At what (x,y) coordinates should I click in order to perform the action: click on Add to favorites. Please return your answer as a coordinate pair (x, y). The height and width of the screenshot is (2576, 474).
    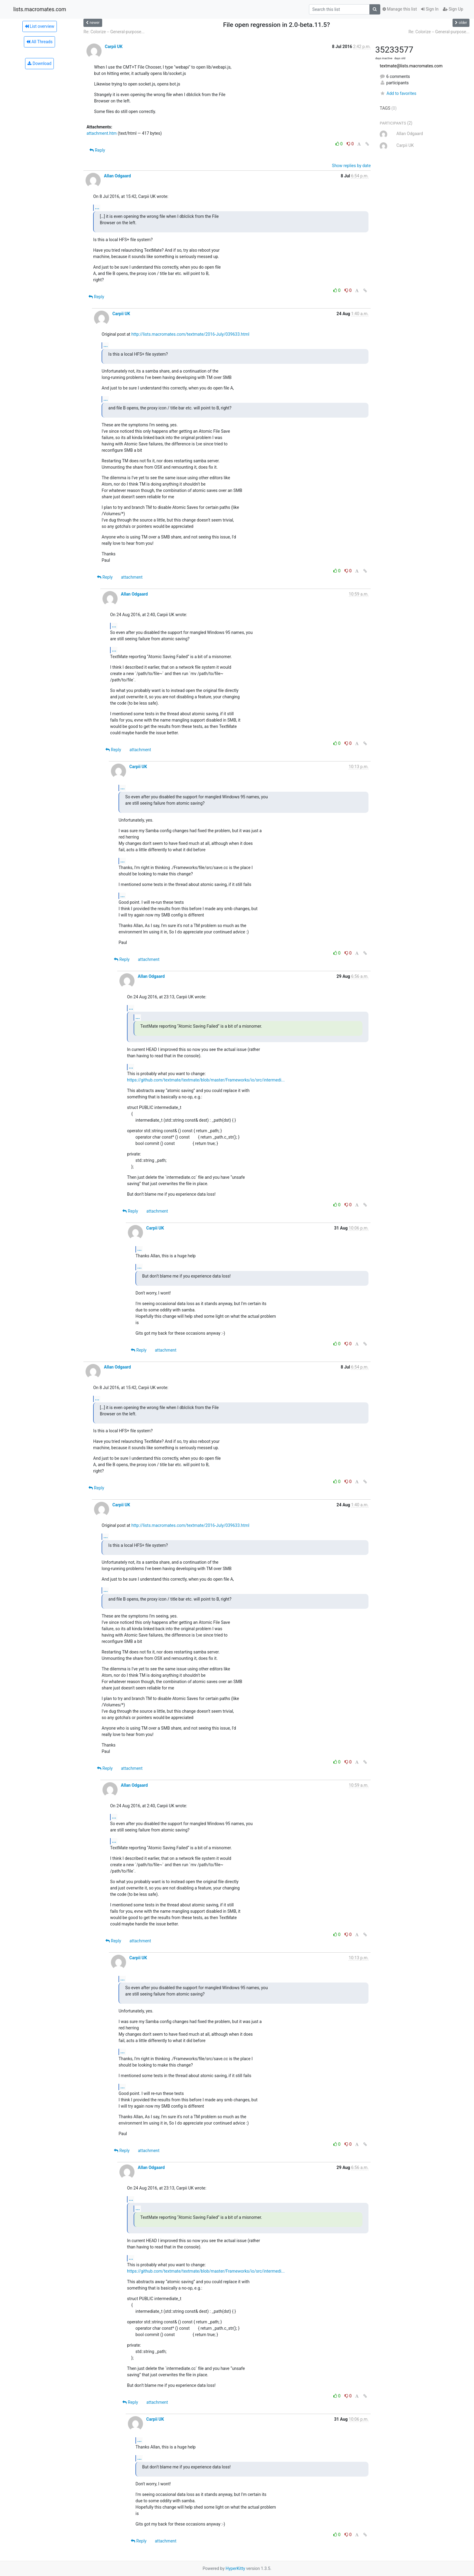
    Looking at the image, I should click on (398, 93).